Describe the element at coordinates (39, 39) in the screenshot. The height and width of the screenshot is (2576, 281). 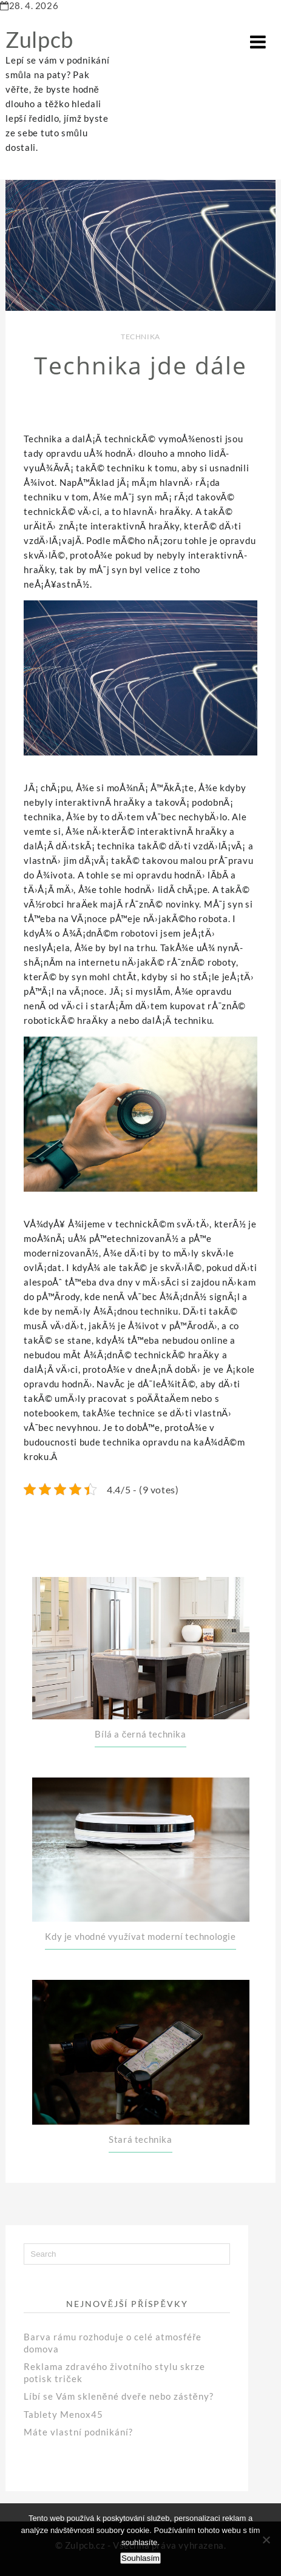
I see `Zulpcb` at that location.